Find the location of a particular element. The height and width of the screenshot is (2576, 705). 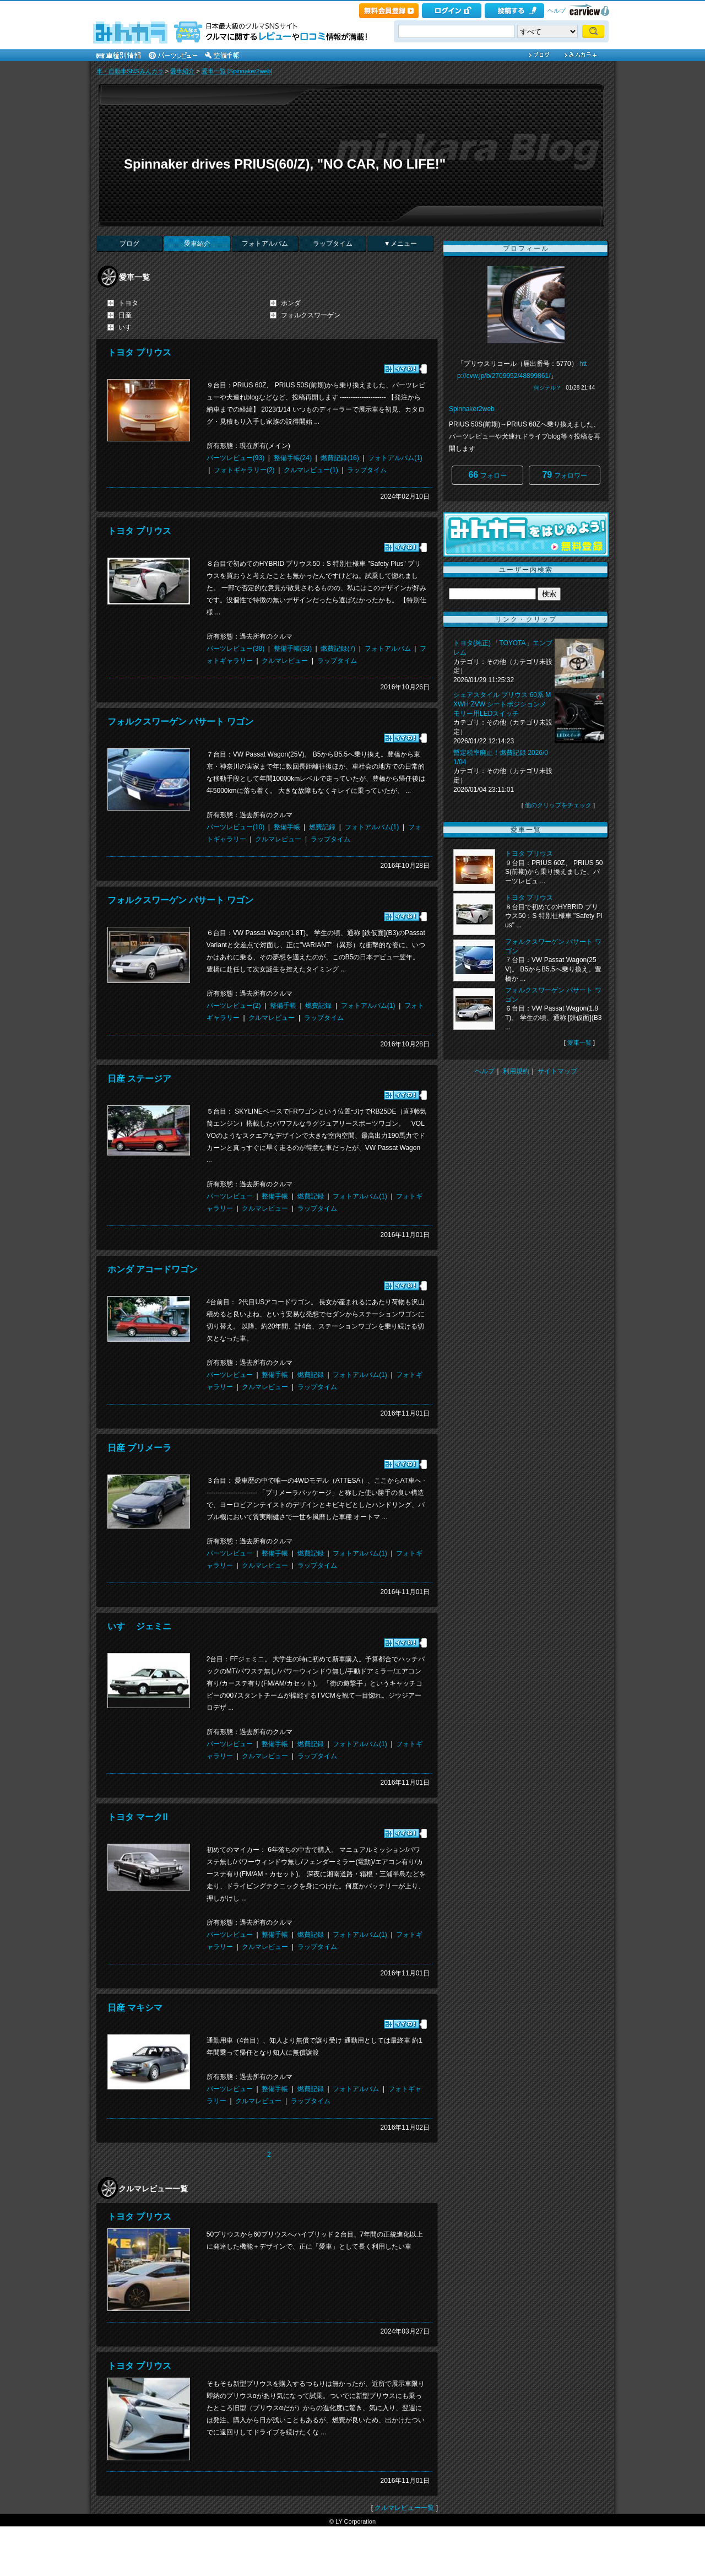

いすゞ ジェミニ is located at coordinates (139, 1626).